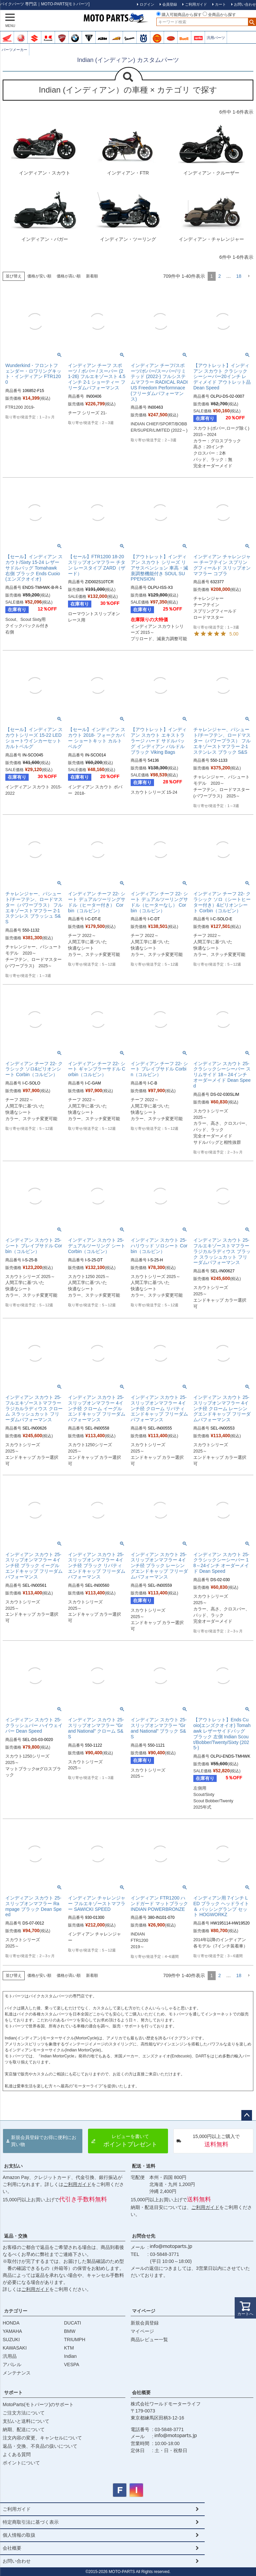  I want to click on 納期、配送について, so click(24, 2429).